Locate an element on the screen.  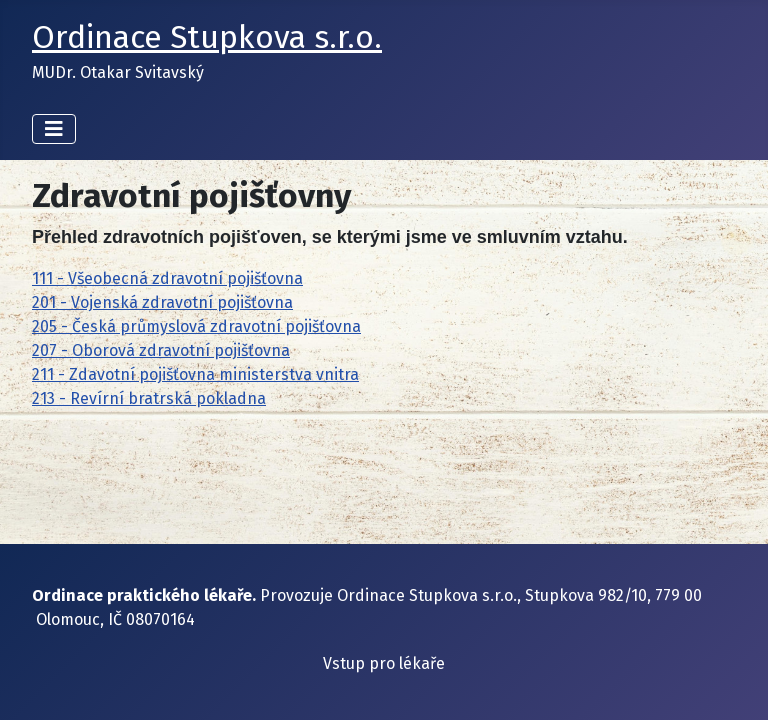
205 - Česká průmyslová zdravotní pojišťovna is located at coordinates (196, 326).